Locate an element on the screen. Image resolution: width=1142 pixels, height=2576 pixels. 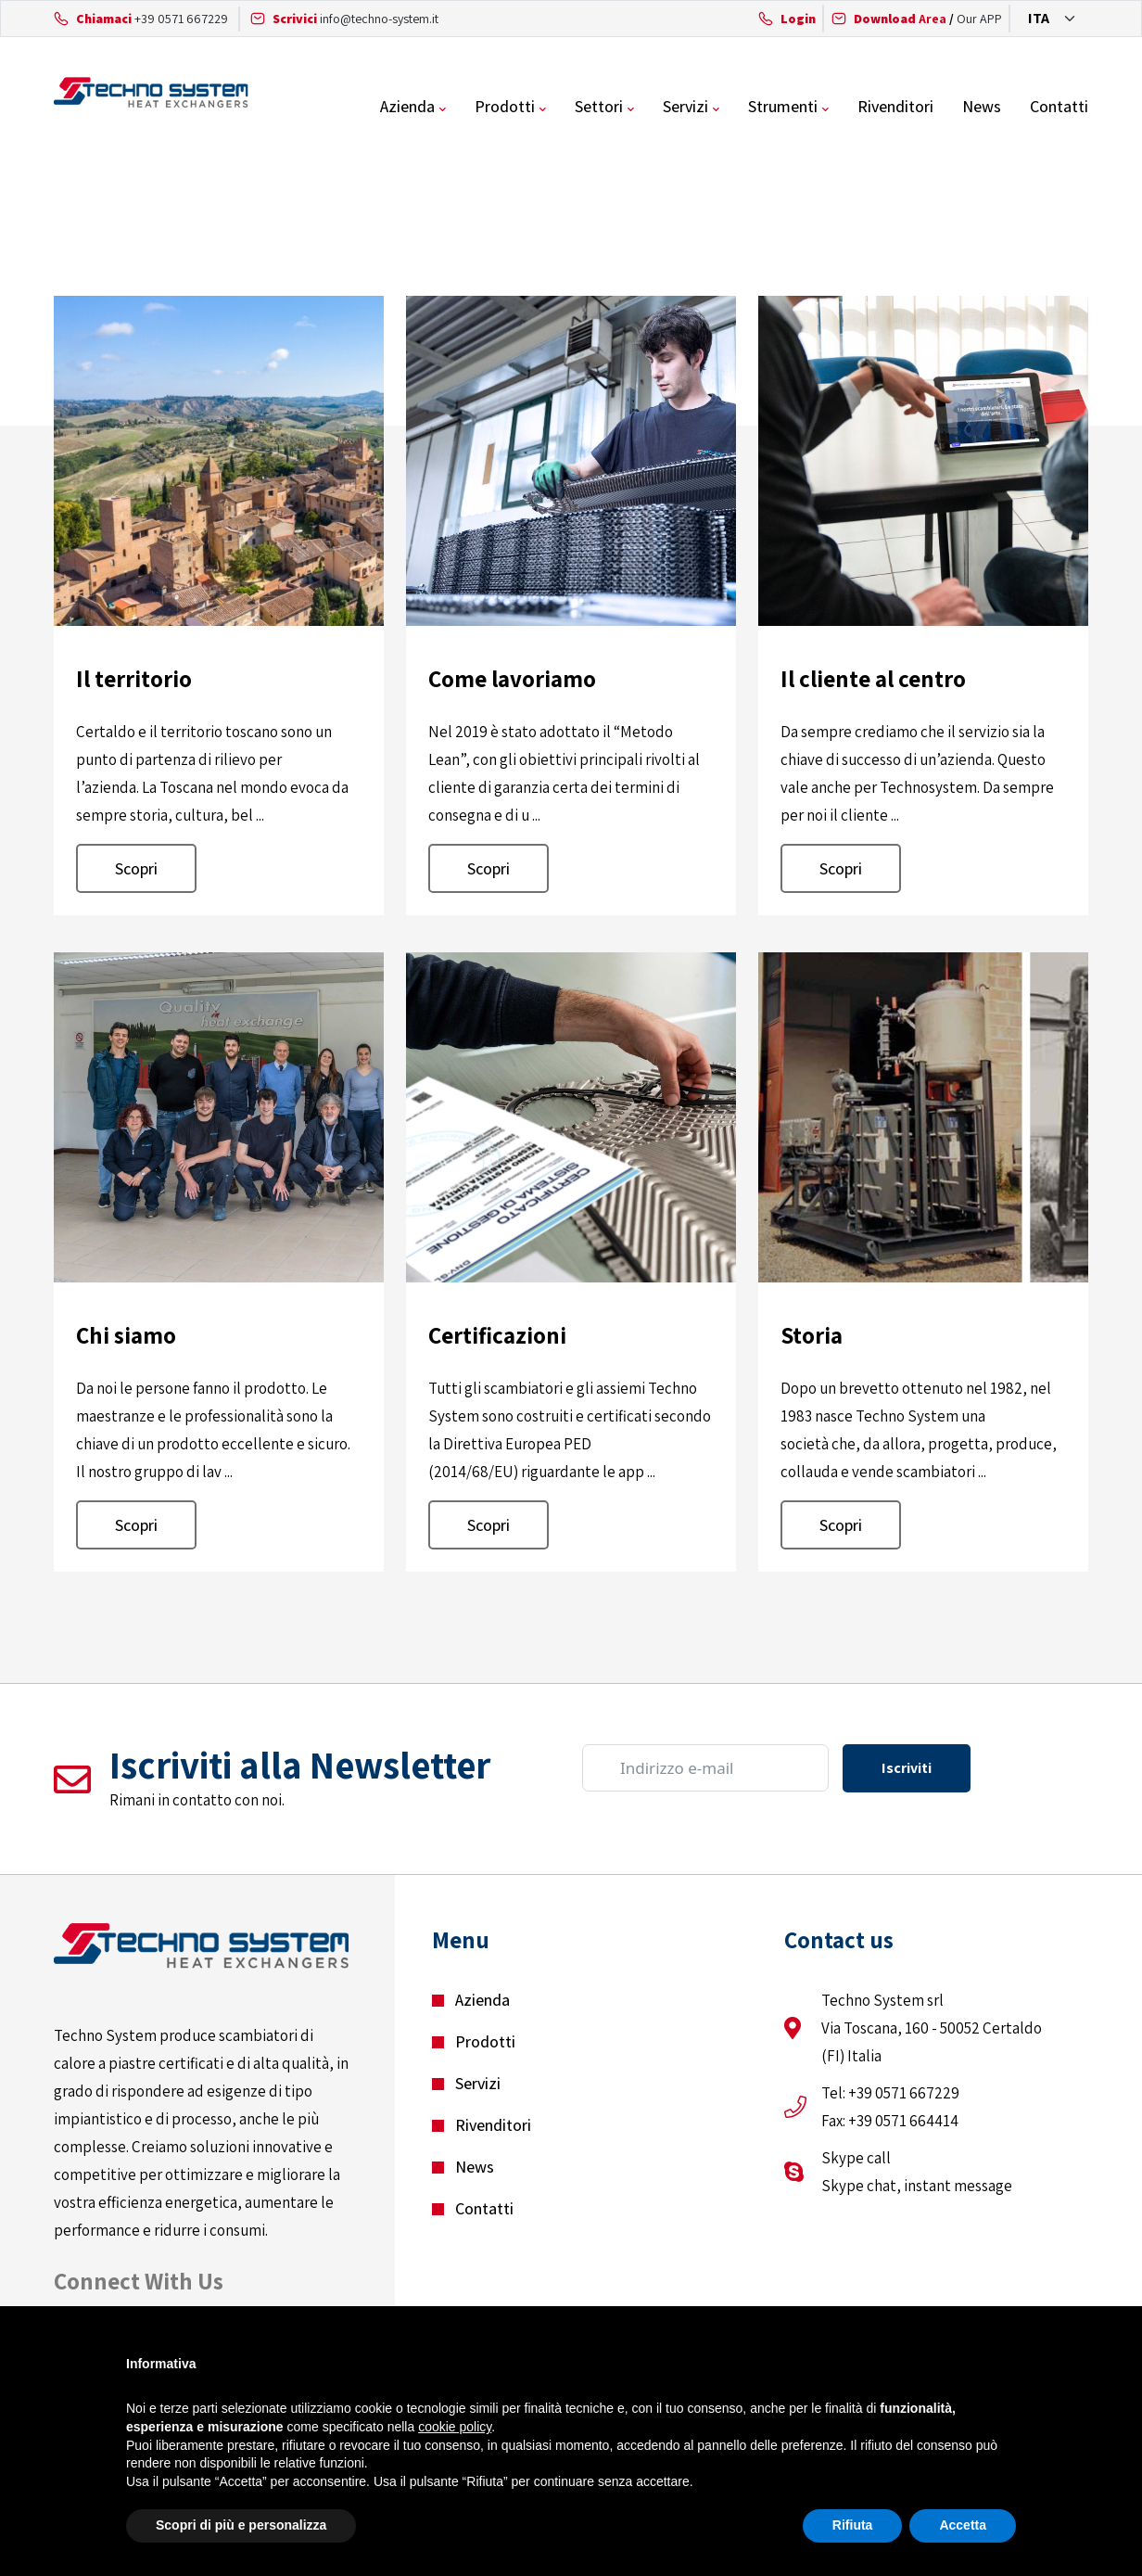
Strumenti is located at coordinates (783, 106).